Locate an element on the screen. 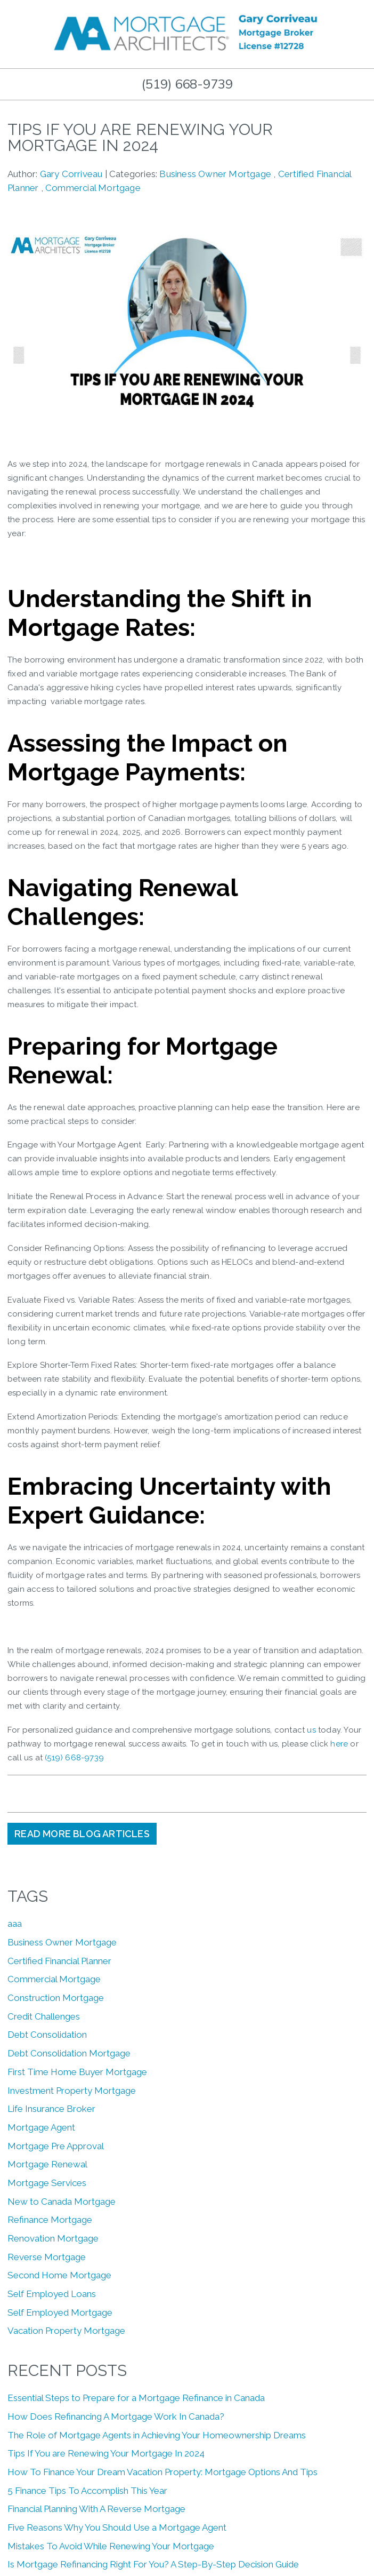 The image size is (374, 2576). Vacation Property Mortgage is located at coordinates (66, 2330).